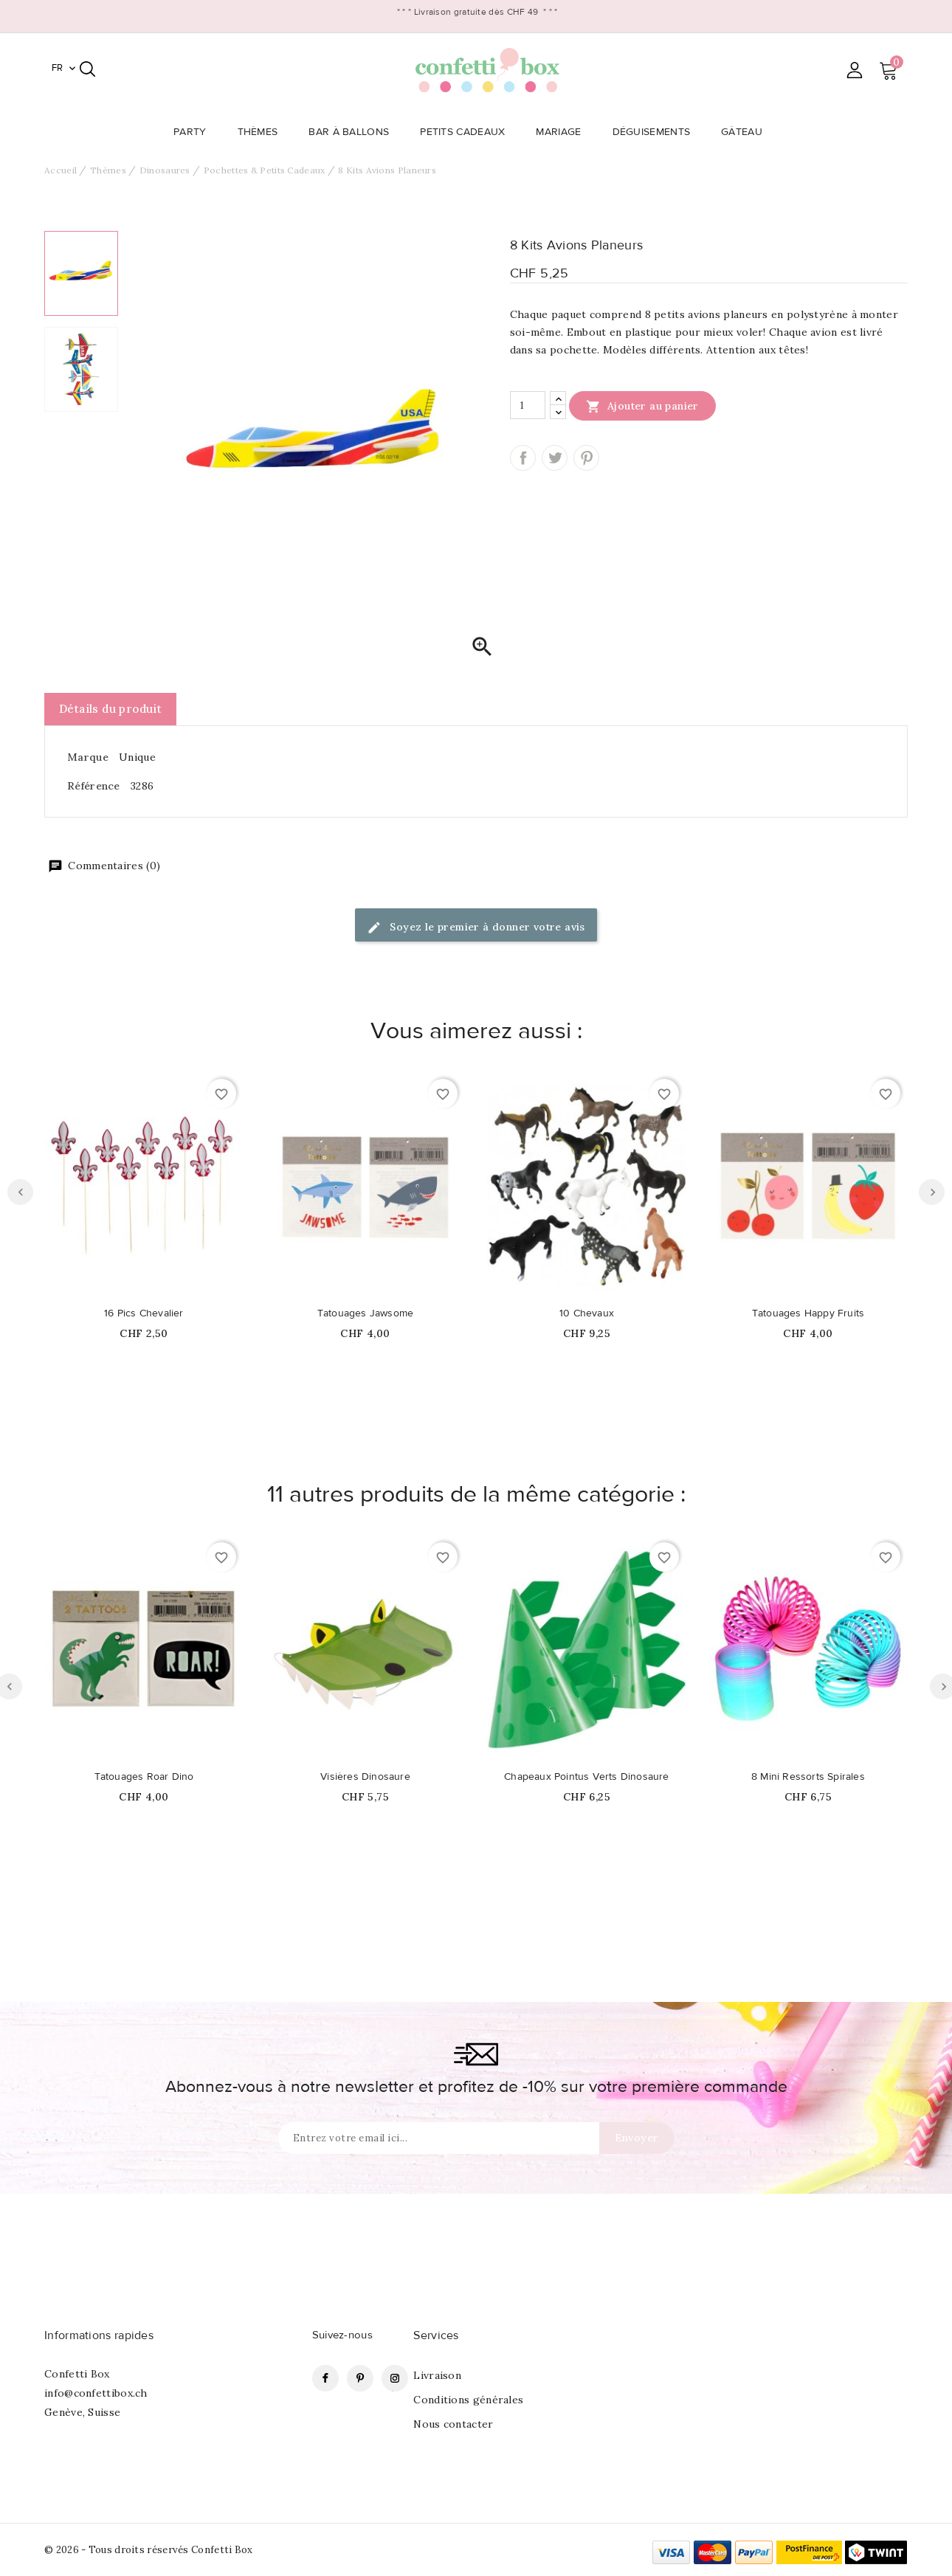  What do you see at coordinates (808, 1313) in the screenshot?
I see `Tatouages Happy Fruits` at bounding box center [808, 1313].